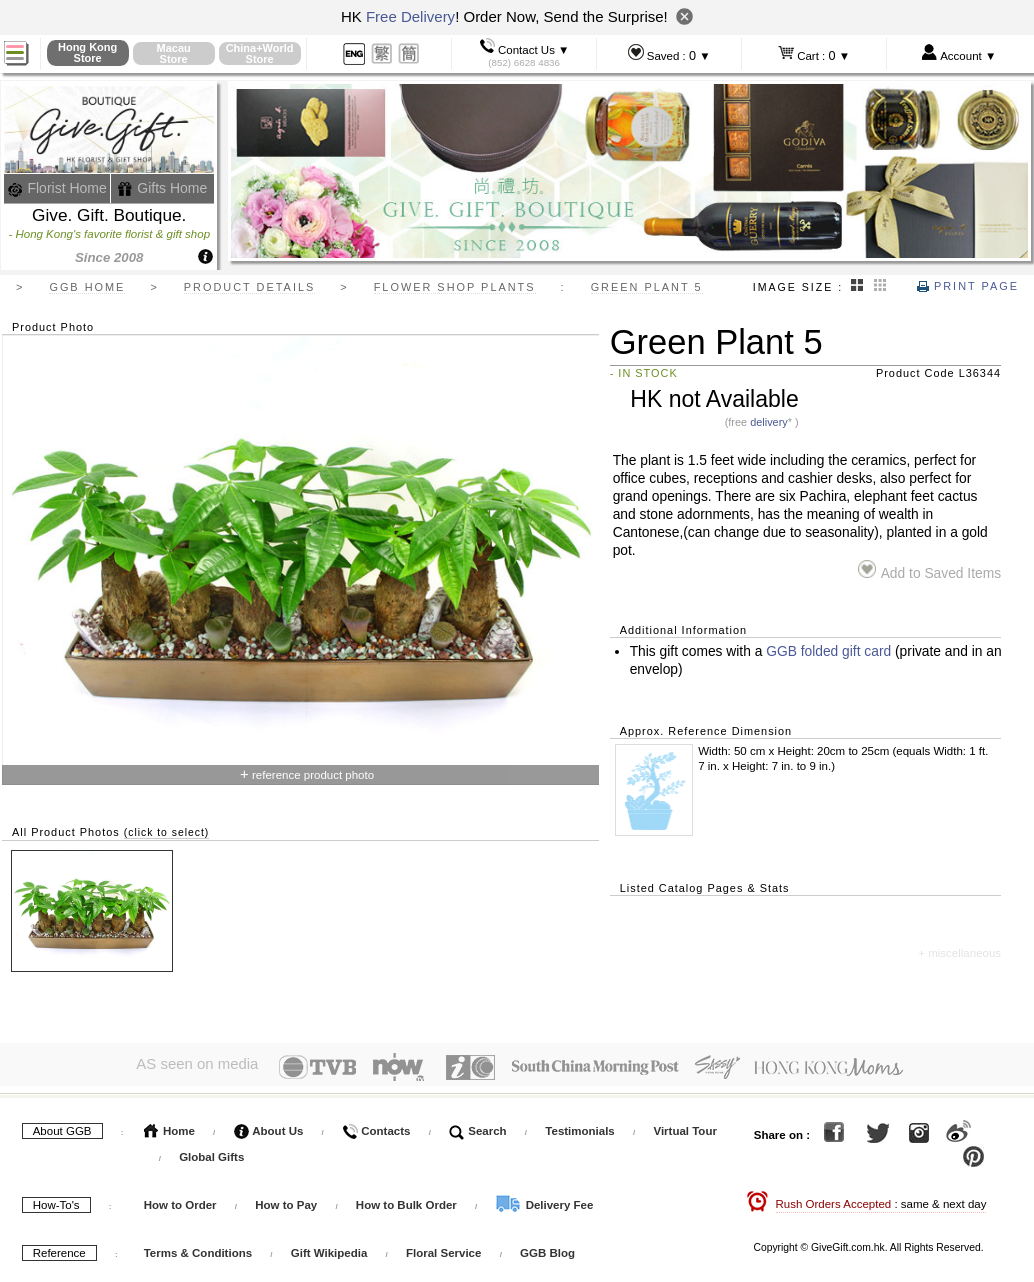 The image size is (1034, 1282). What do you see at coordinates (329, 1249) in the screenshot?
I see `Gift Wikipedia` at bounding box center [329, 1249].